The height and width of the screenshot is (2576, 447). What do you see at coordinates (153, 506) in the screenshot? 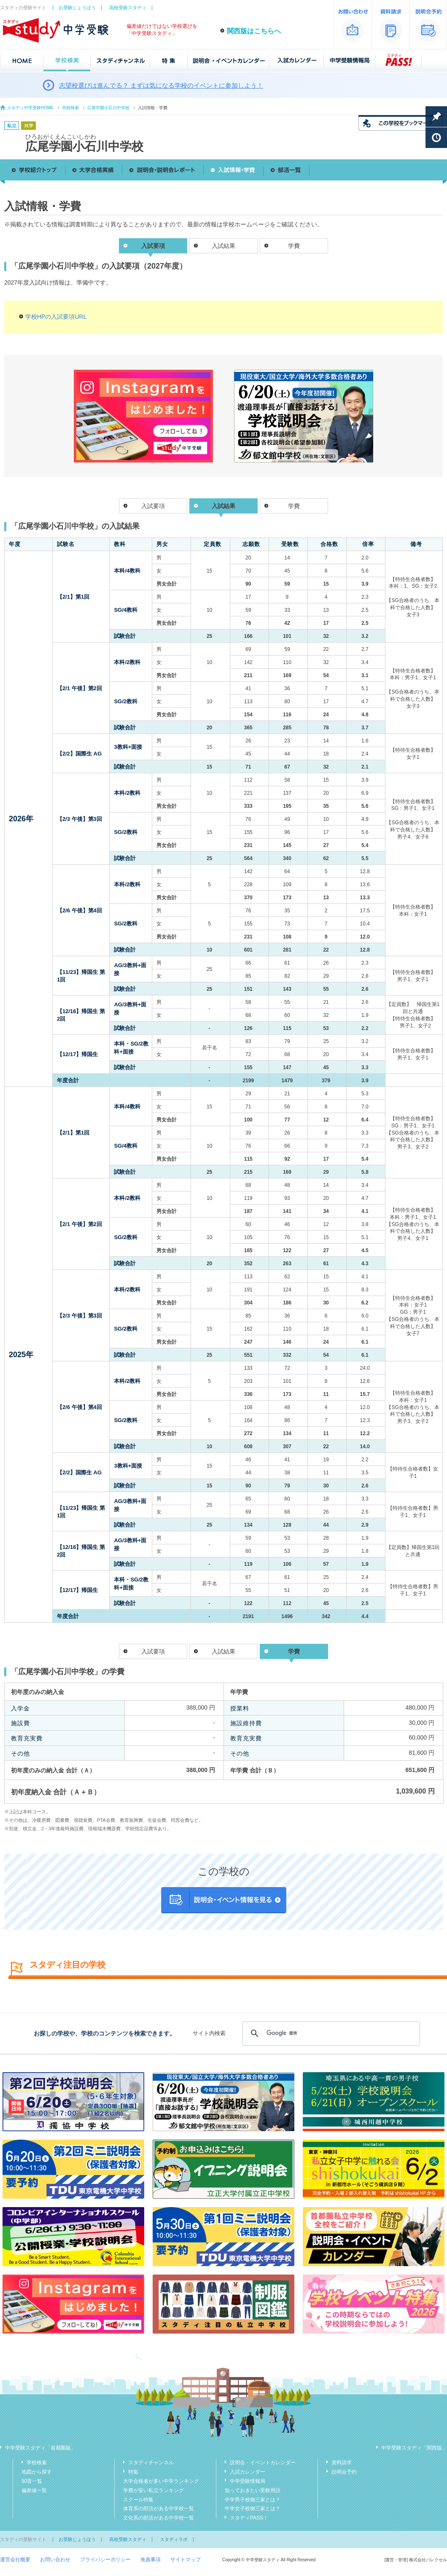
I see `入試要項` at bounding box center [153, 506].